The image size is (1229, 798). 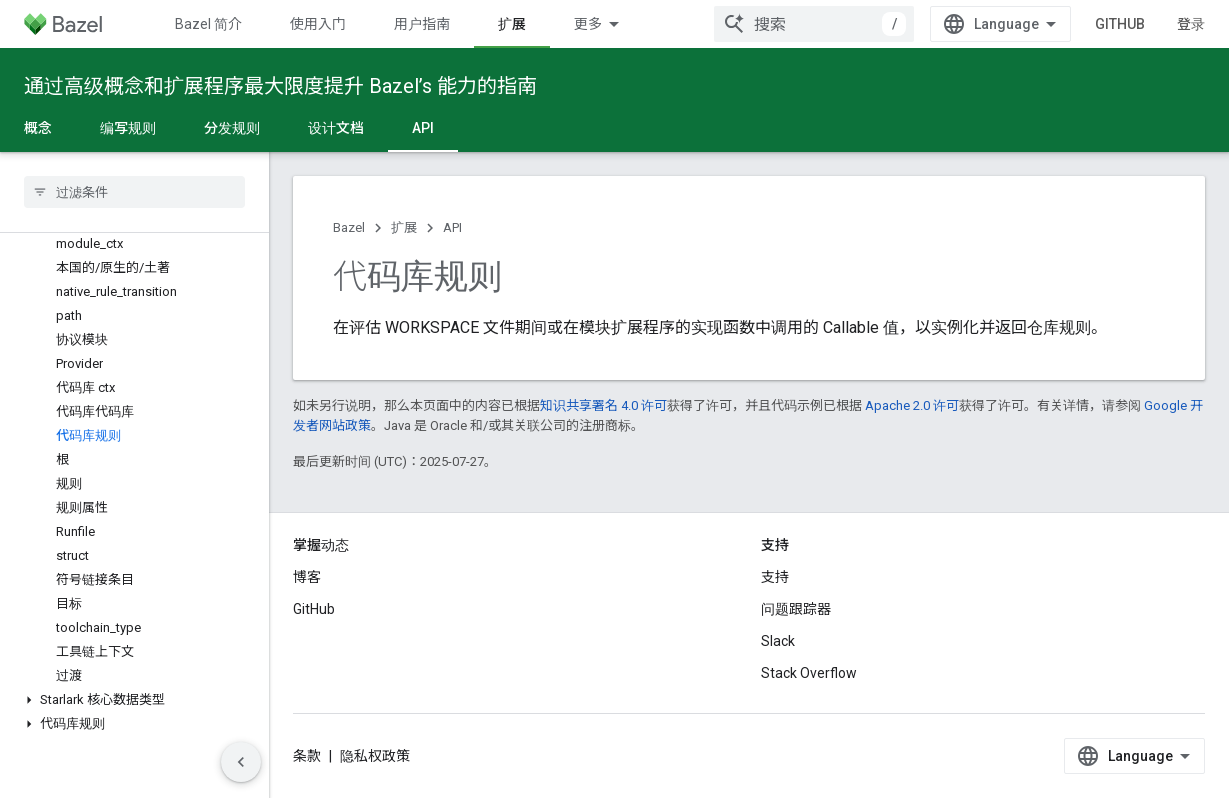 What do you see at coordinates (588, 24) in the screenshot?
I see `更多 [扩展导航的下拉菜单]` at bounding box center [588, 24].